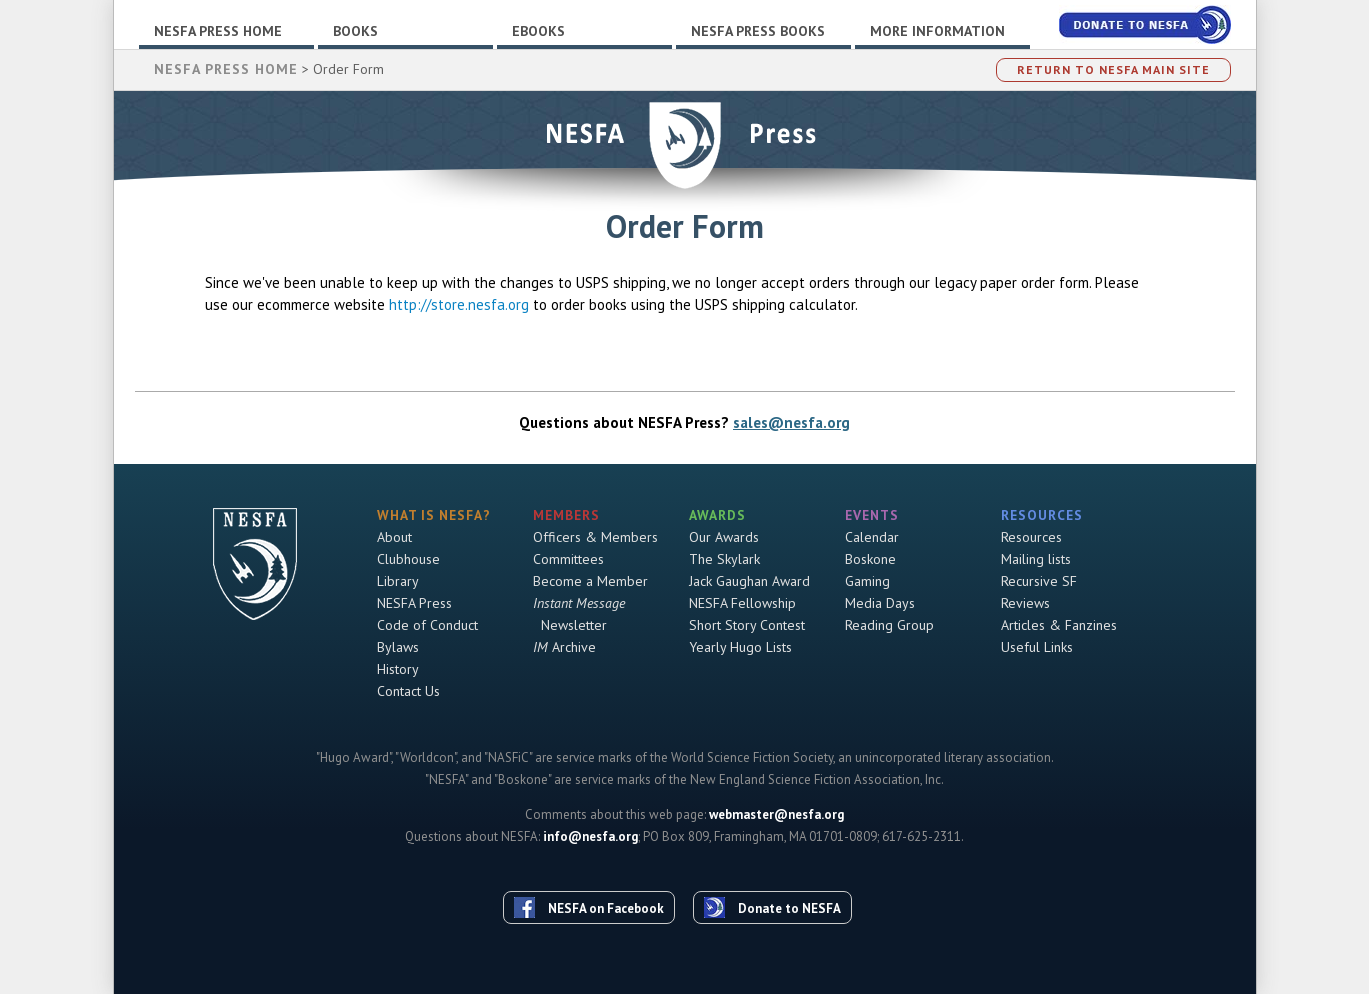 The height and width of the screenshot is (994, 1369). I want to click on Short Story Contest, so click(747, 625).